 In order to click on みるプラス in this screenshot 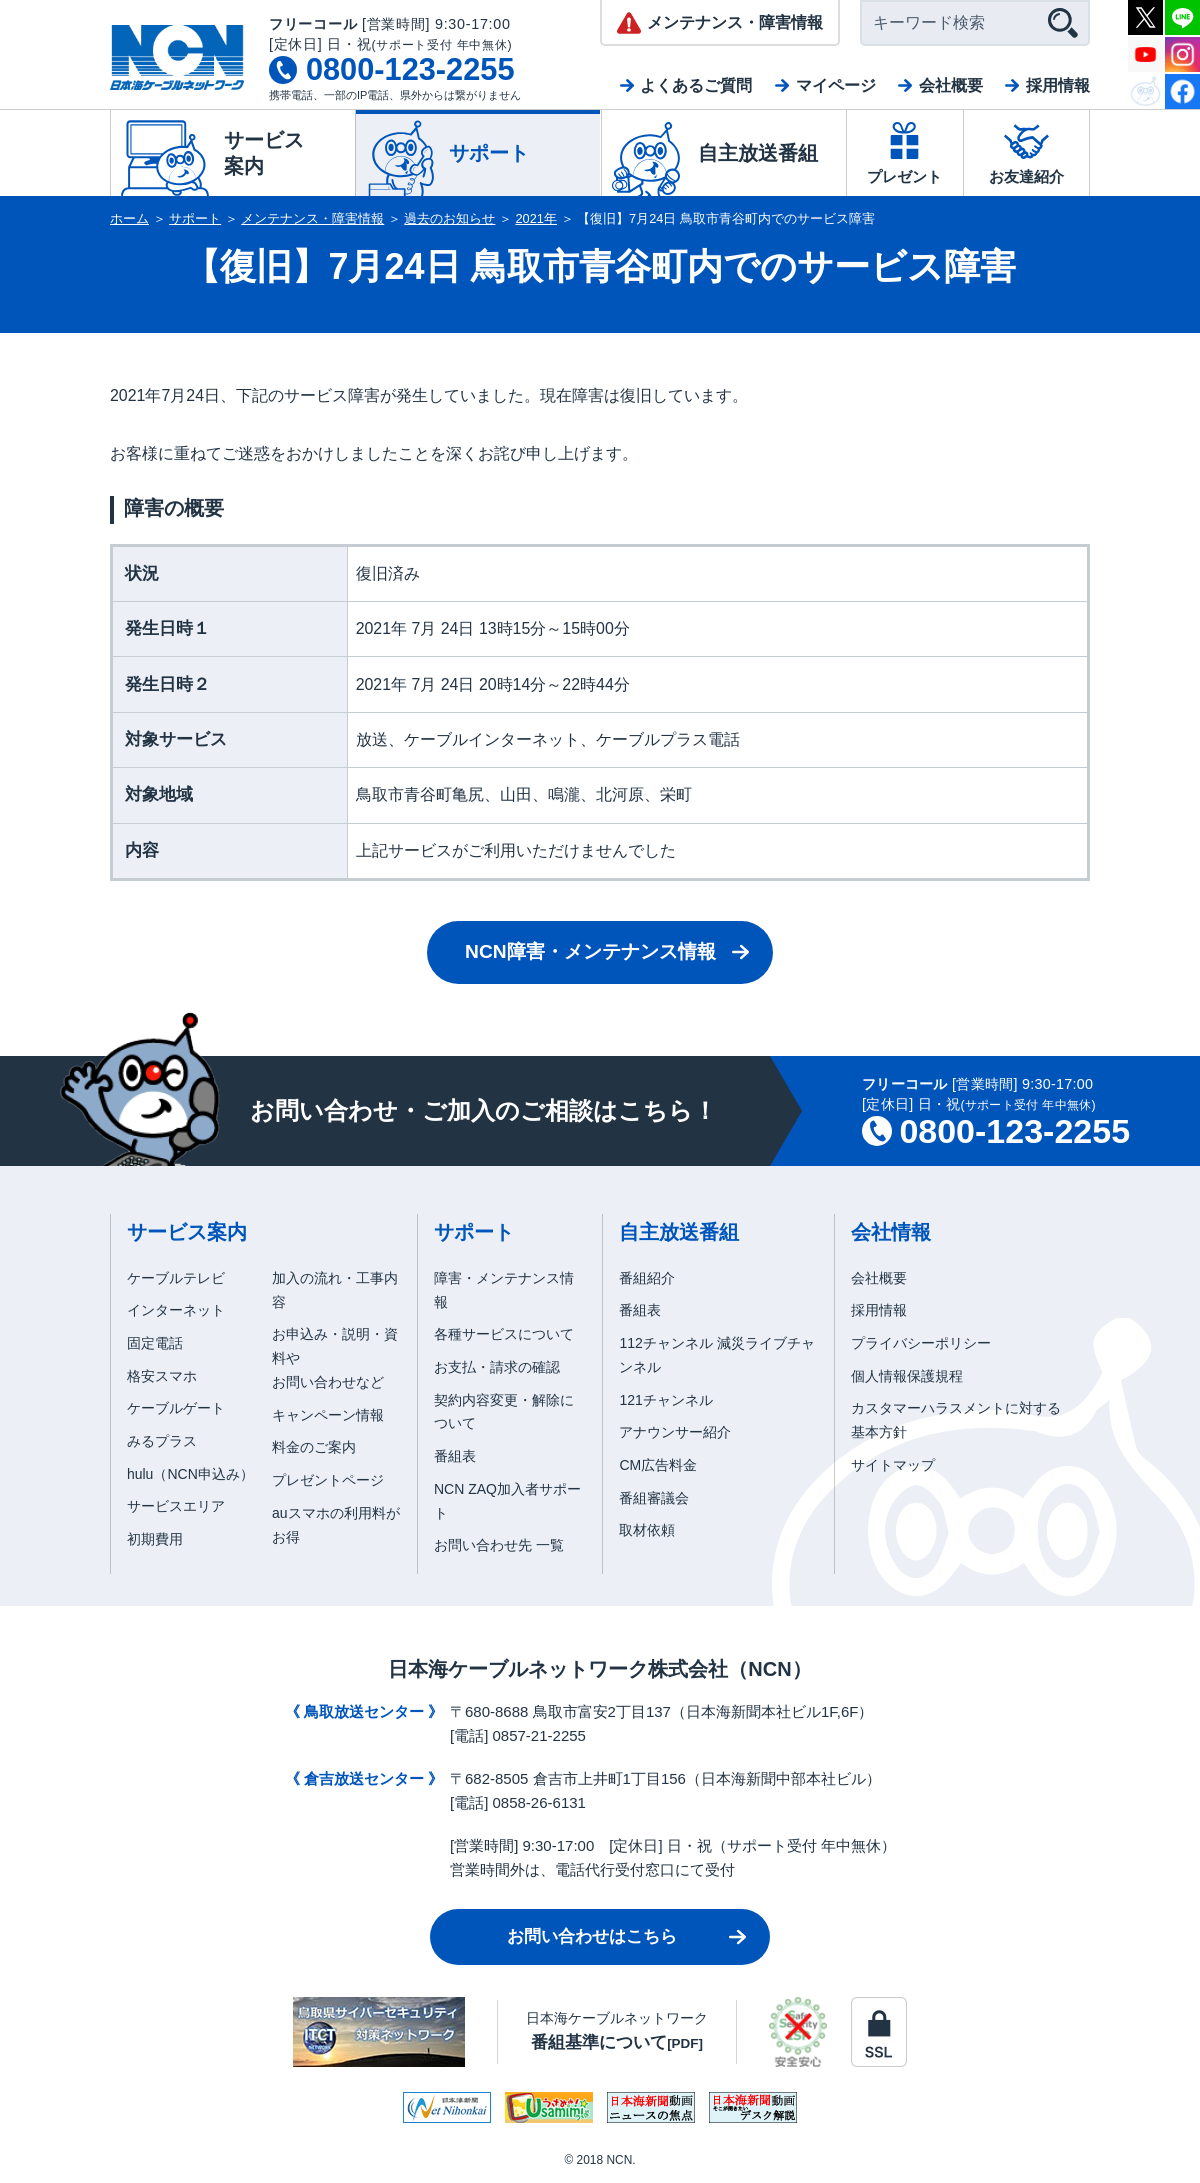, I will do `click(162, 1441)`.